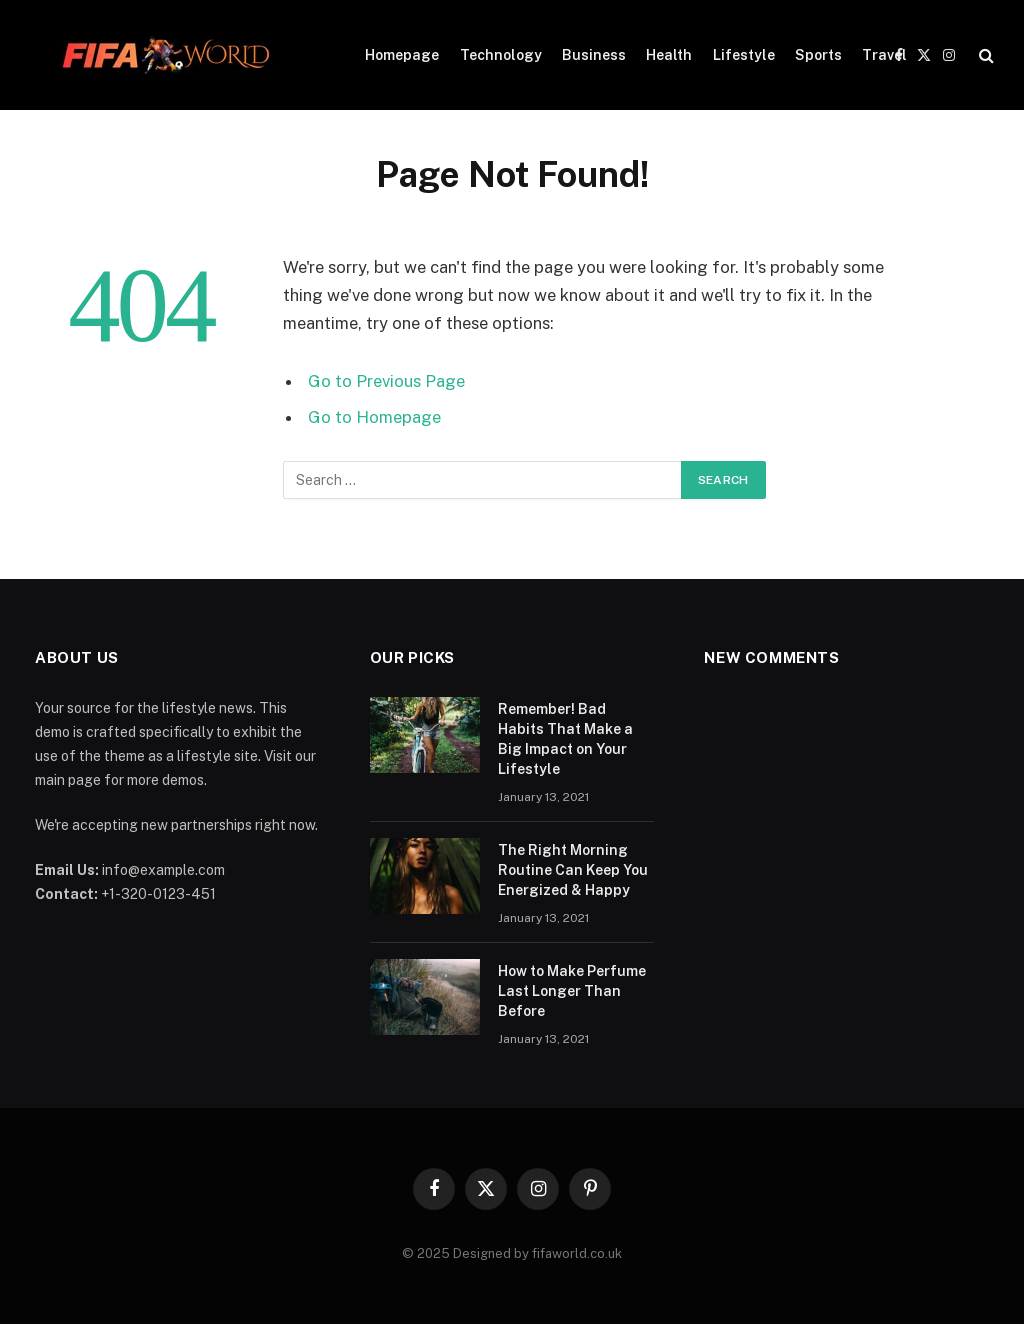  What do you see at coordinates (573, 870) in the screenshot?
I see `The Right Morning Routine Can Keep You Energized & Happy` at bounding box center [573, 870].